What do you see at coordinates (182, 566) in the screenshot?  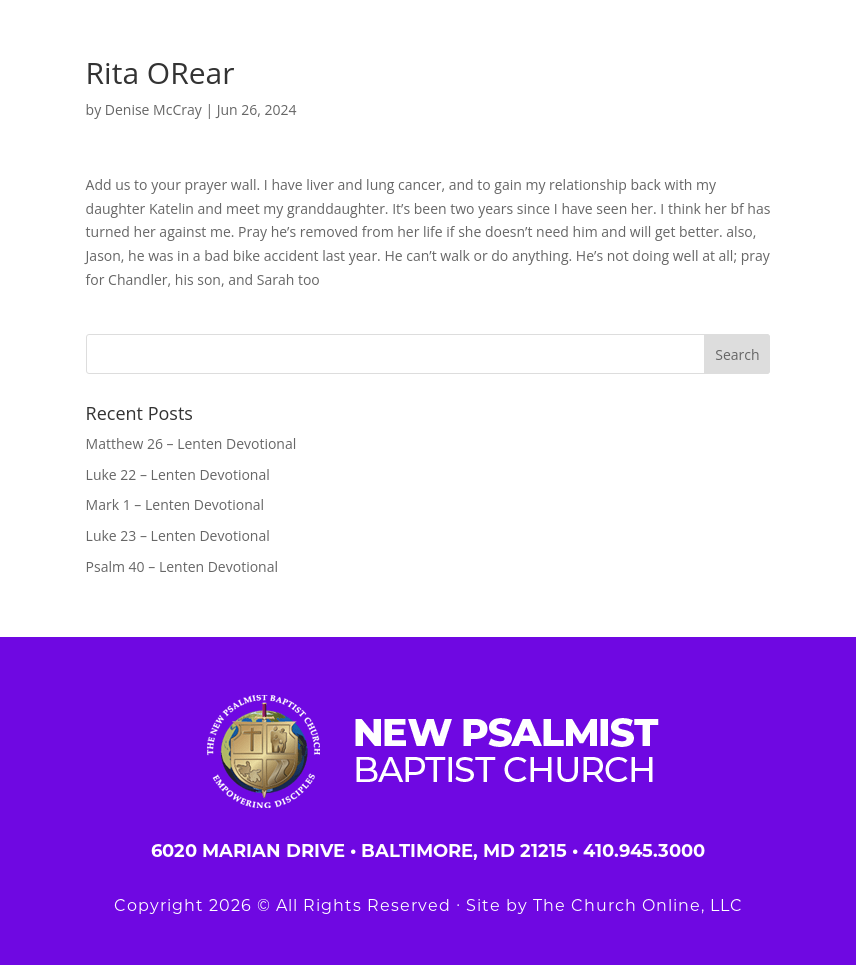 I see `Psalm 40 – Lenten Devotional` at bounding box center [182, 566].